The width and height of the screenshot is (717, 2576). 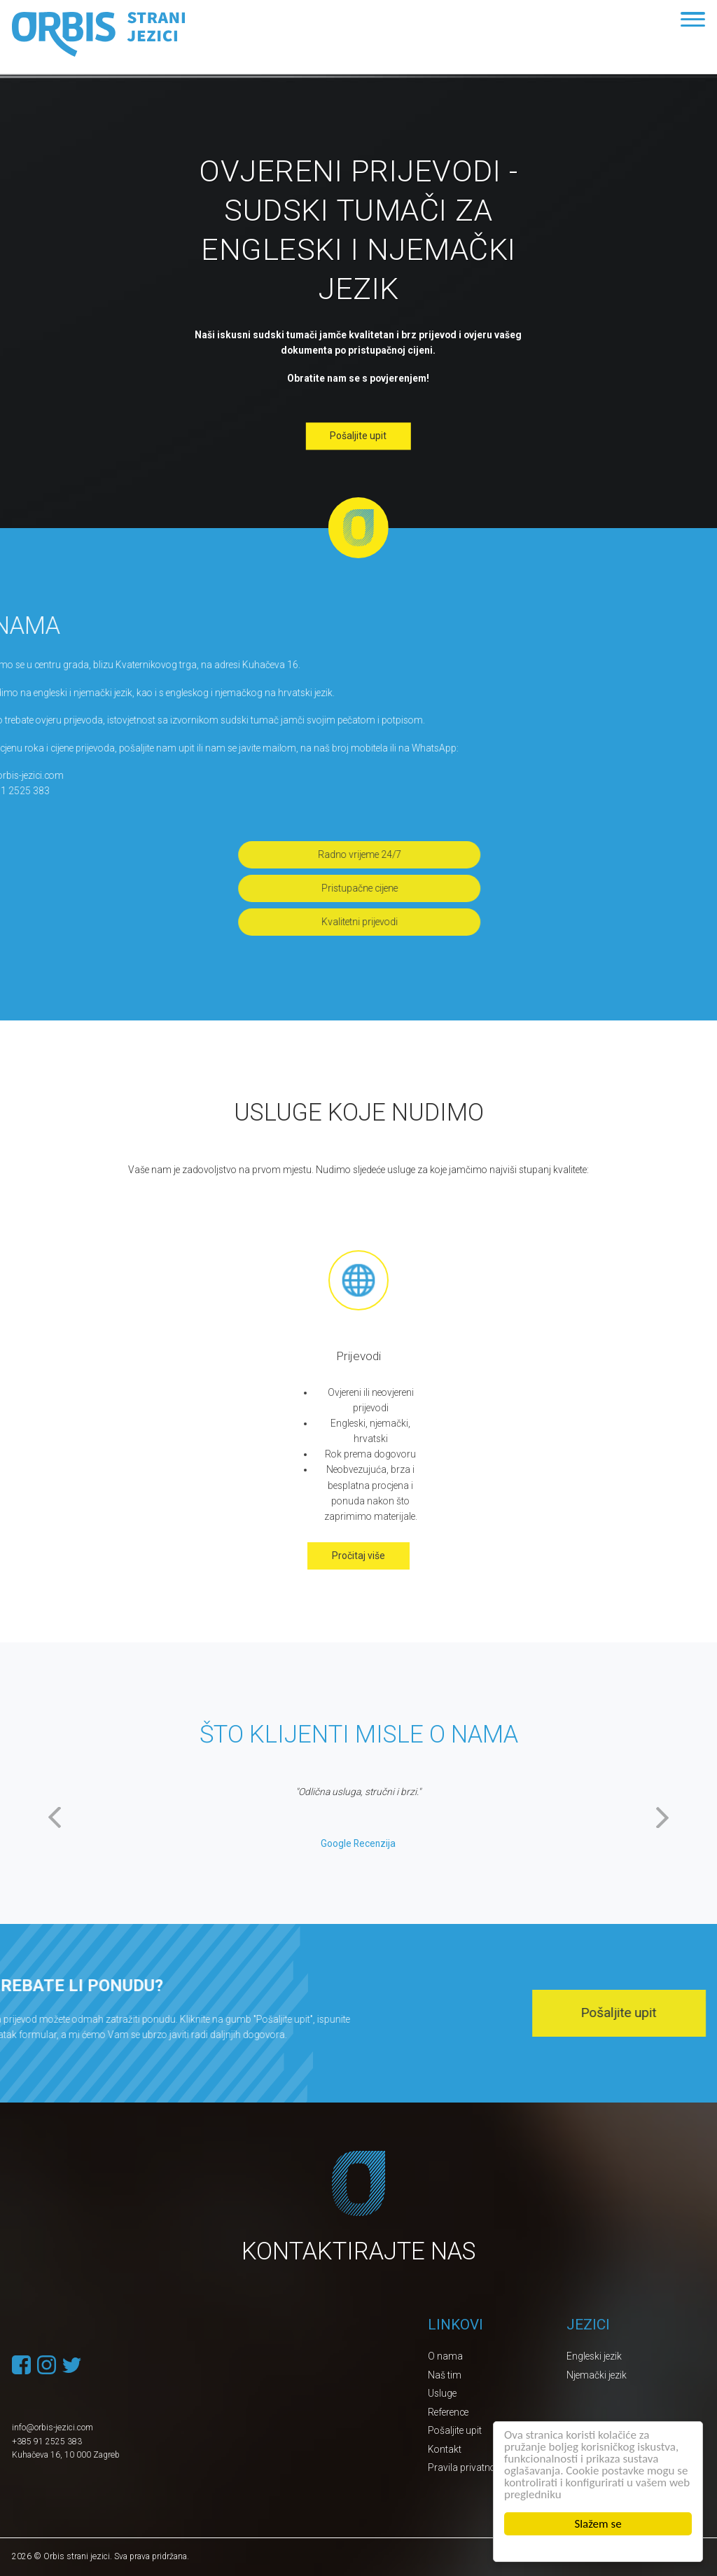 I want to click on Pošaljite upit, so click(x=358, y=436).